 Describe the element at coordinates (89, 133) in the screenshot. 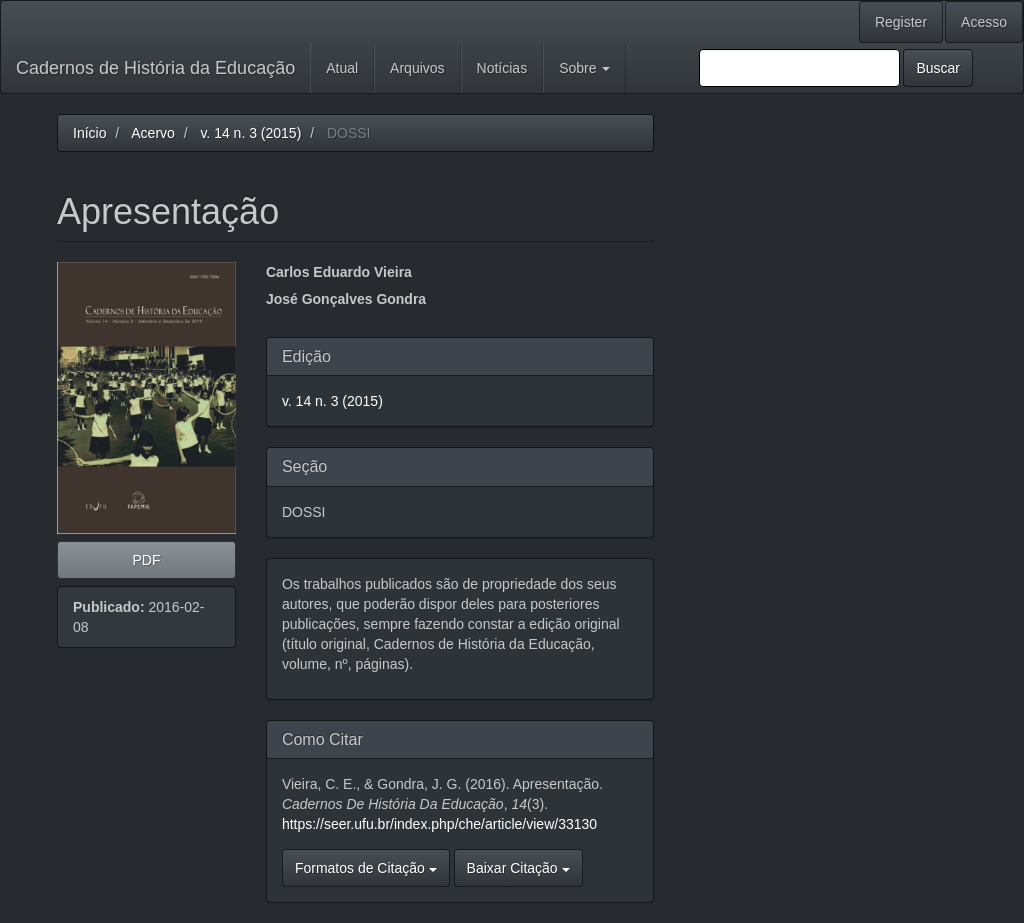

I see `Início` at that location.